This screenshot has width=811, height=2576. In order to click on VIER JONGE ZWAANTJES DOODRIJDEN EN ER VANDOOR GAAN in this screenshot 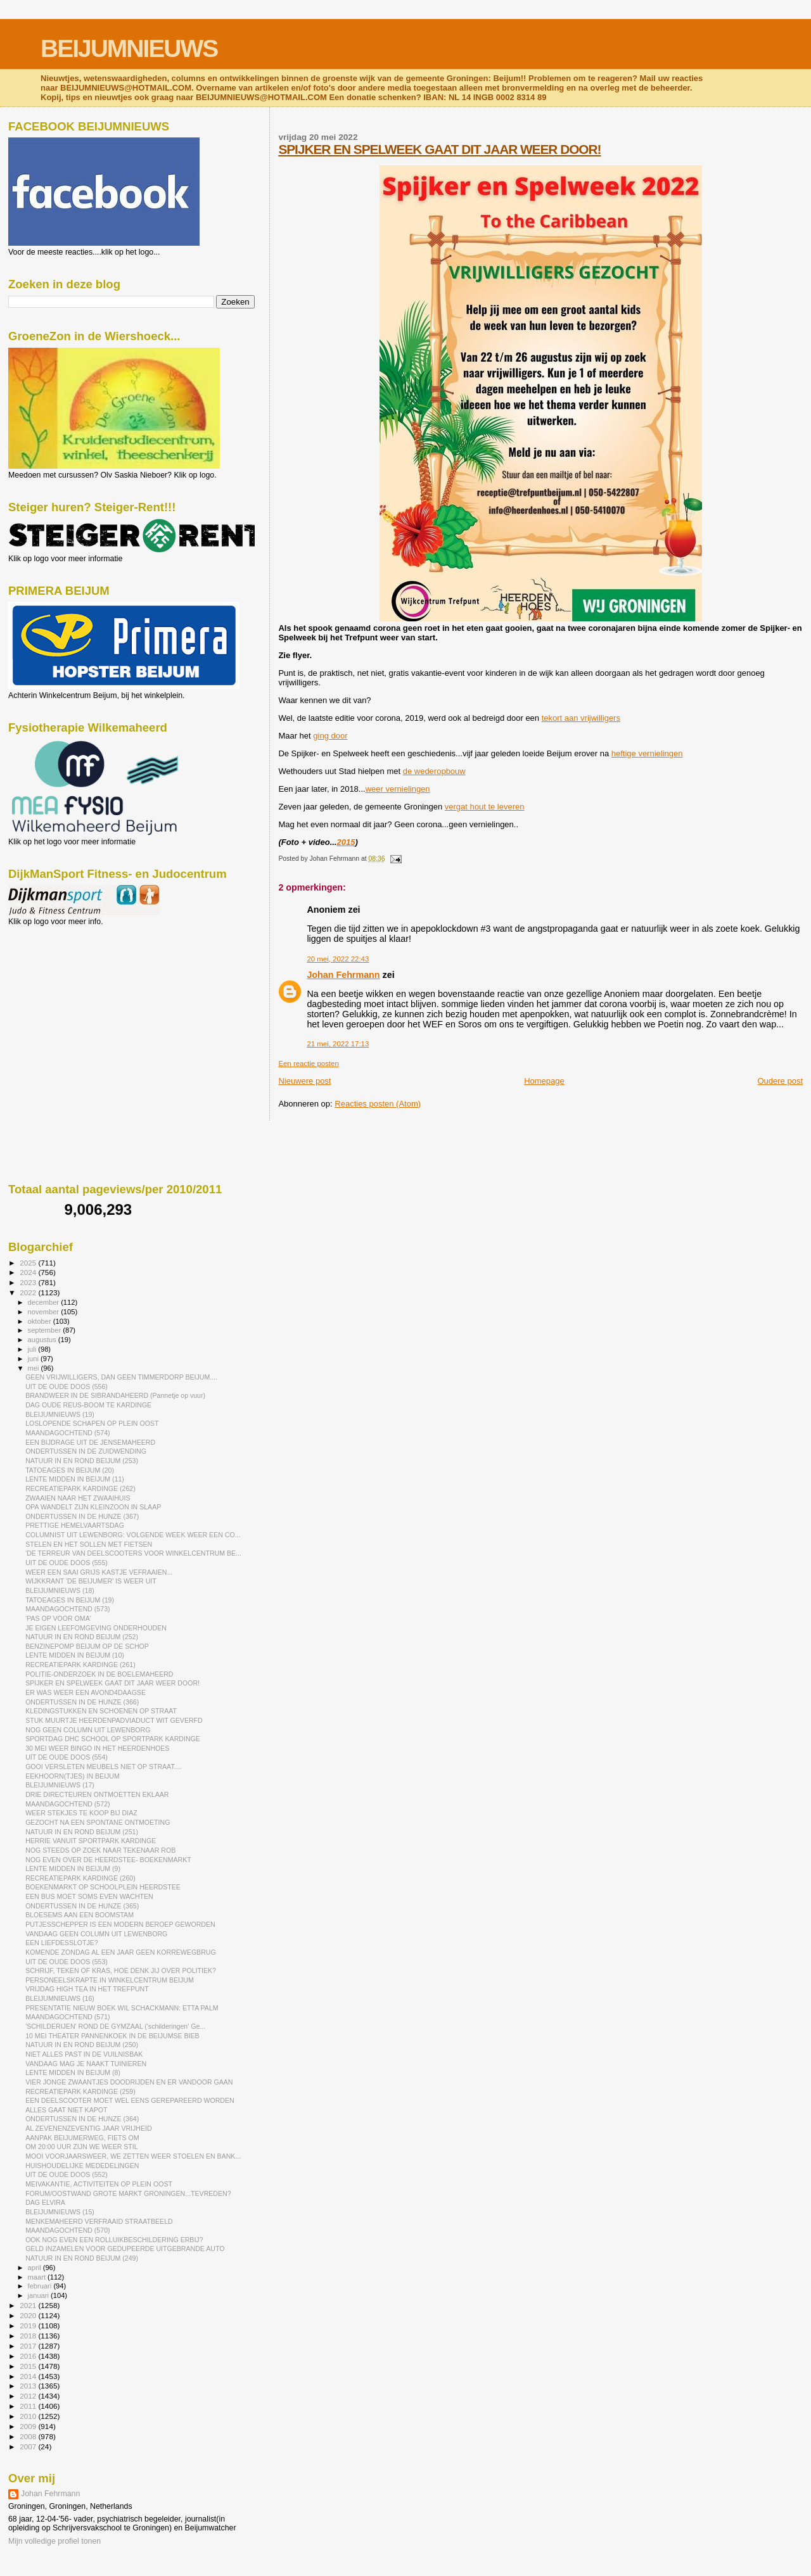, I will do `click(129, 2082)`.